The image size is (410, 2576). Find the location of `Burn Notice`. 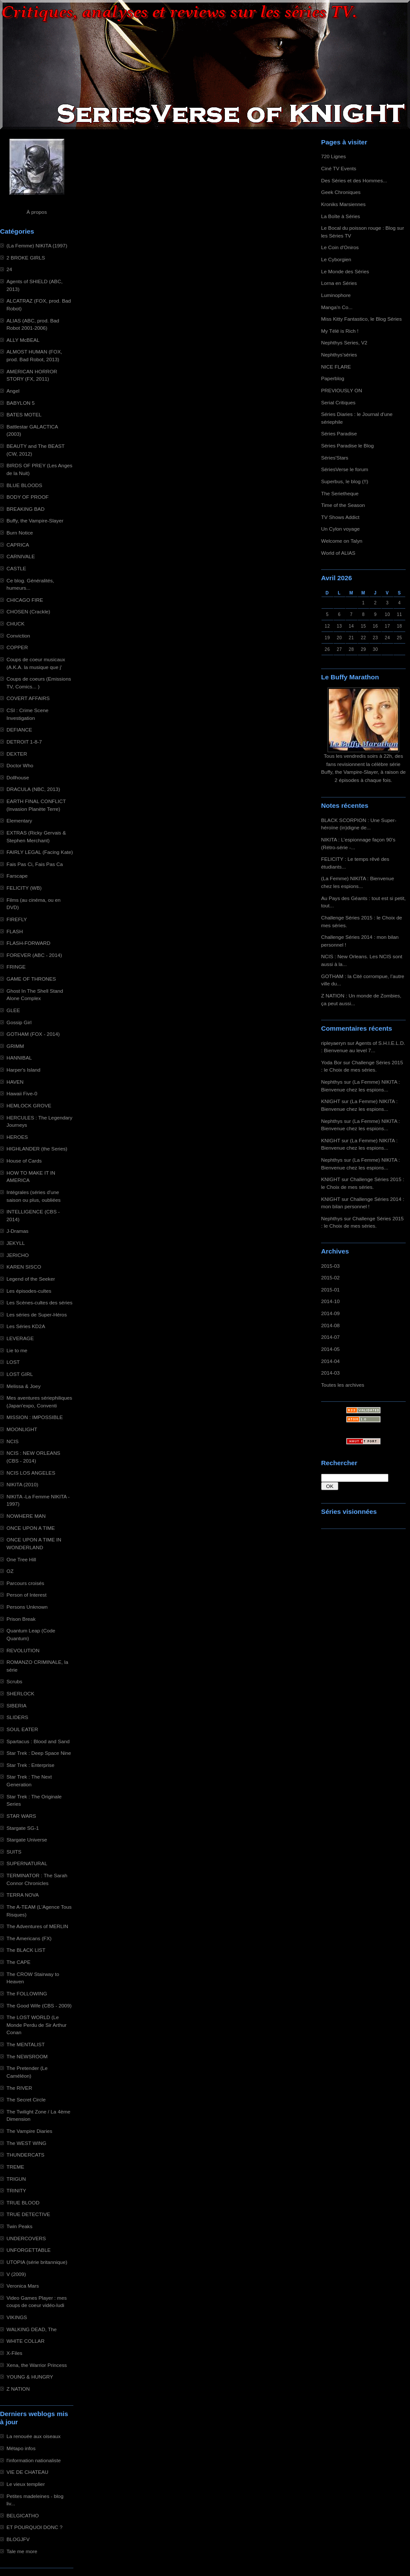

Burn Notice is located at coordinates (19, 532).